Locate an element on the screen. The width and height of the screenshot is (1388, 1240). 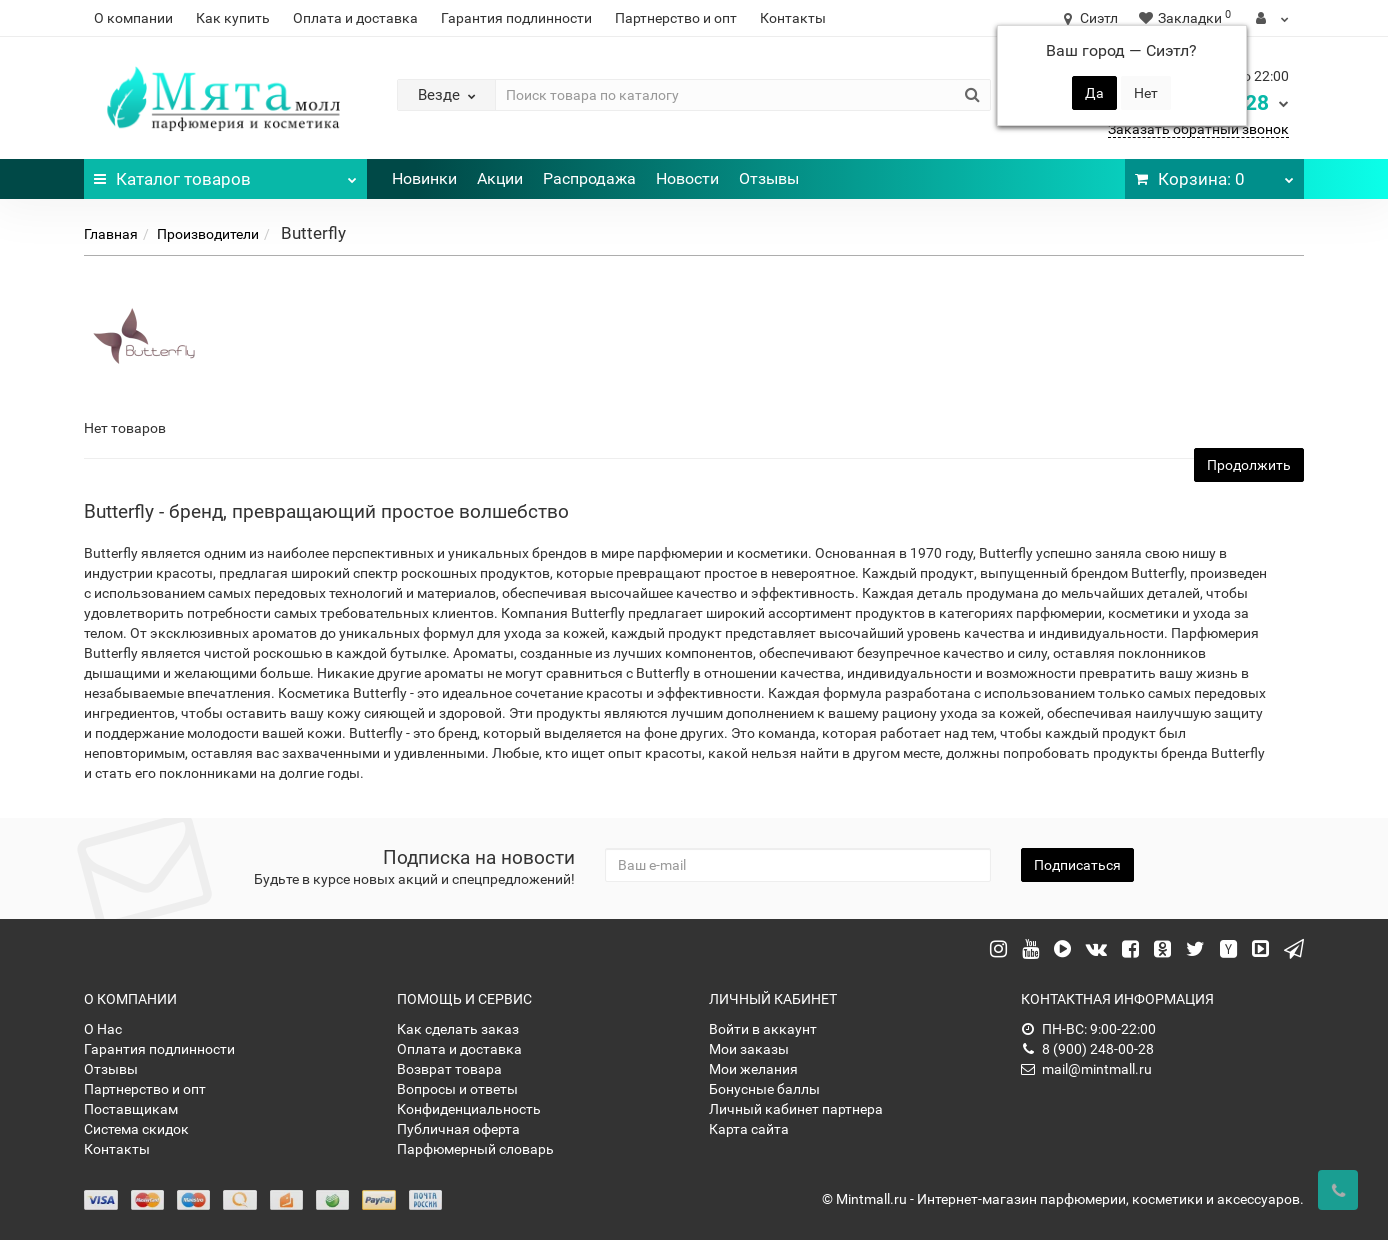
Мои заказы is located at coordinates (749, 1049).